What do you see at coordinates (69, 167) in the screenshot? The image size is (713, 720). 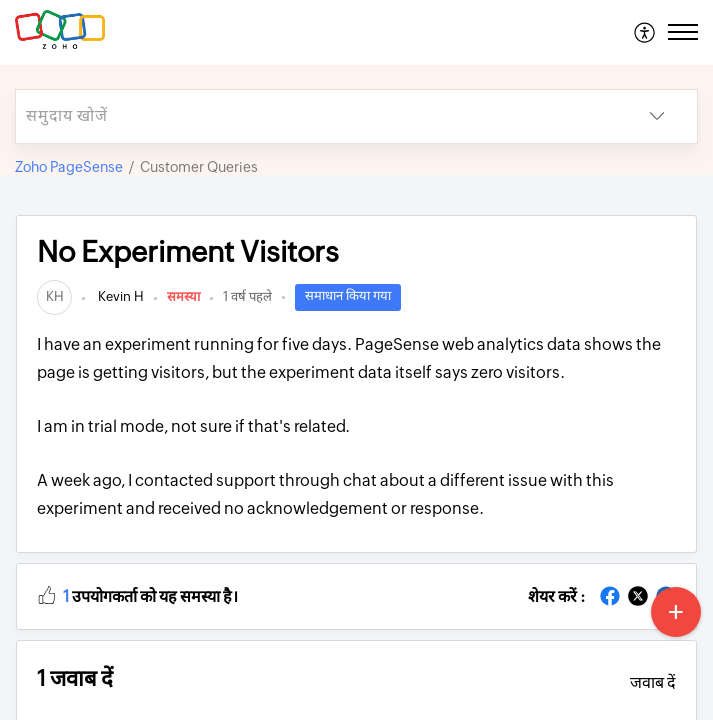 I see `Zoho PageSense` at bounding box center [69, 167].